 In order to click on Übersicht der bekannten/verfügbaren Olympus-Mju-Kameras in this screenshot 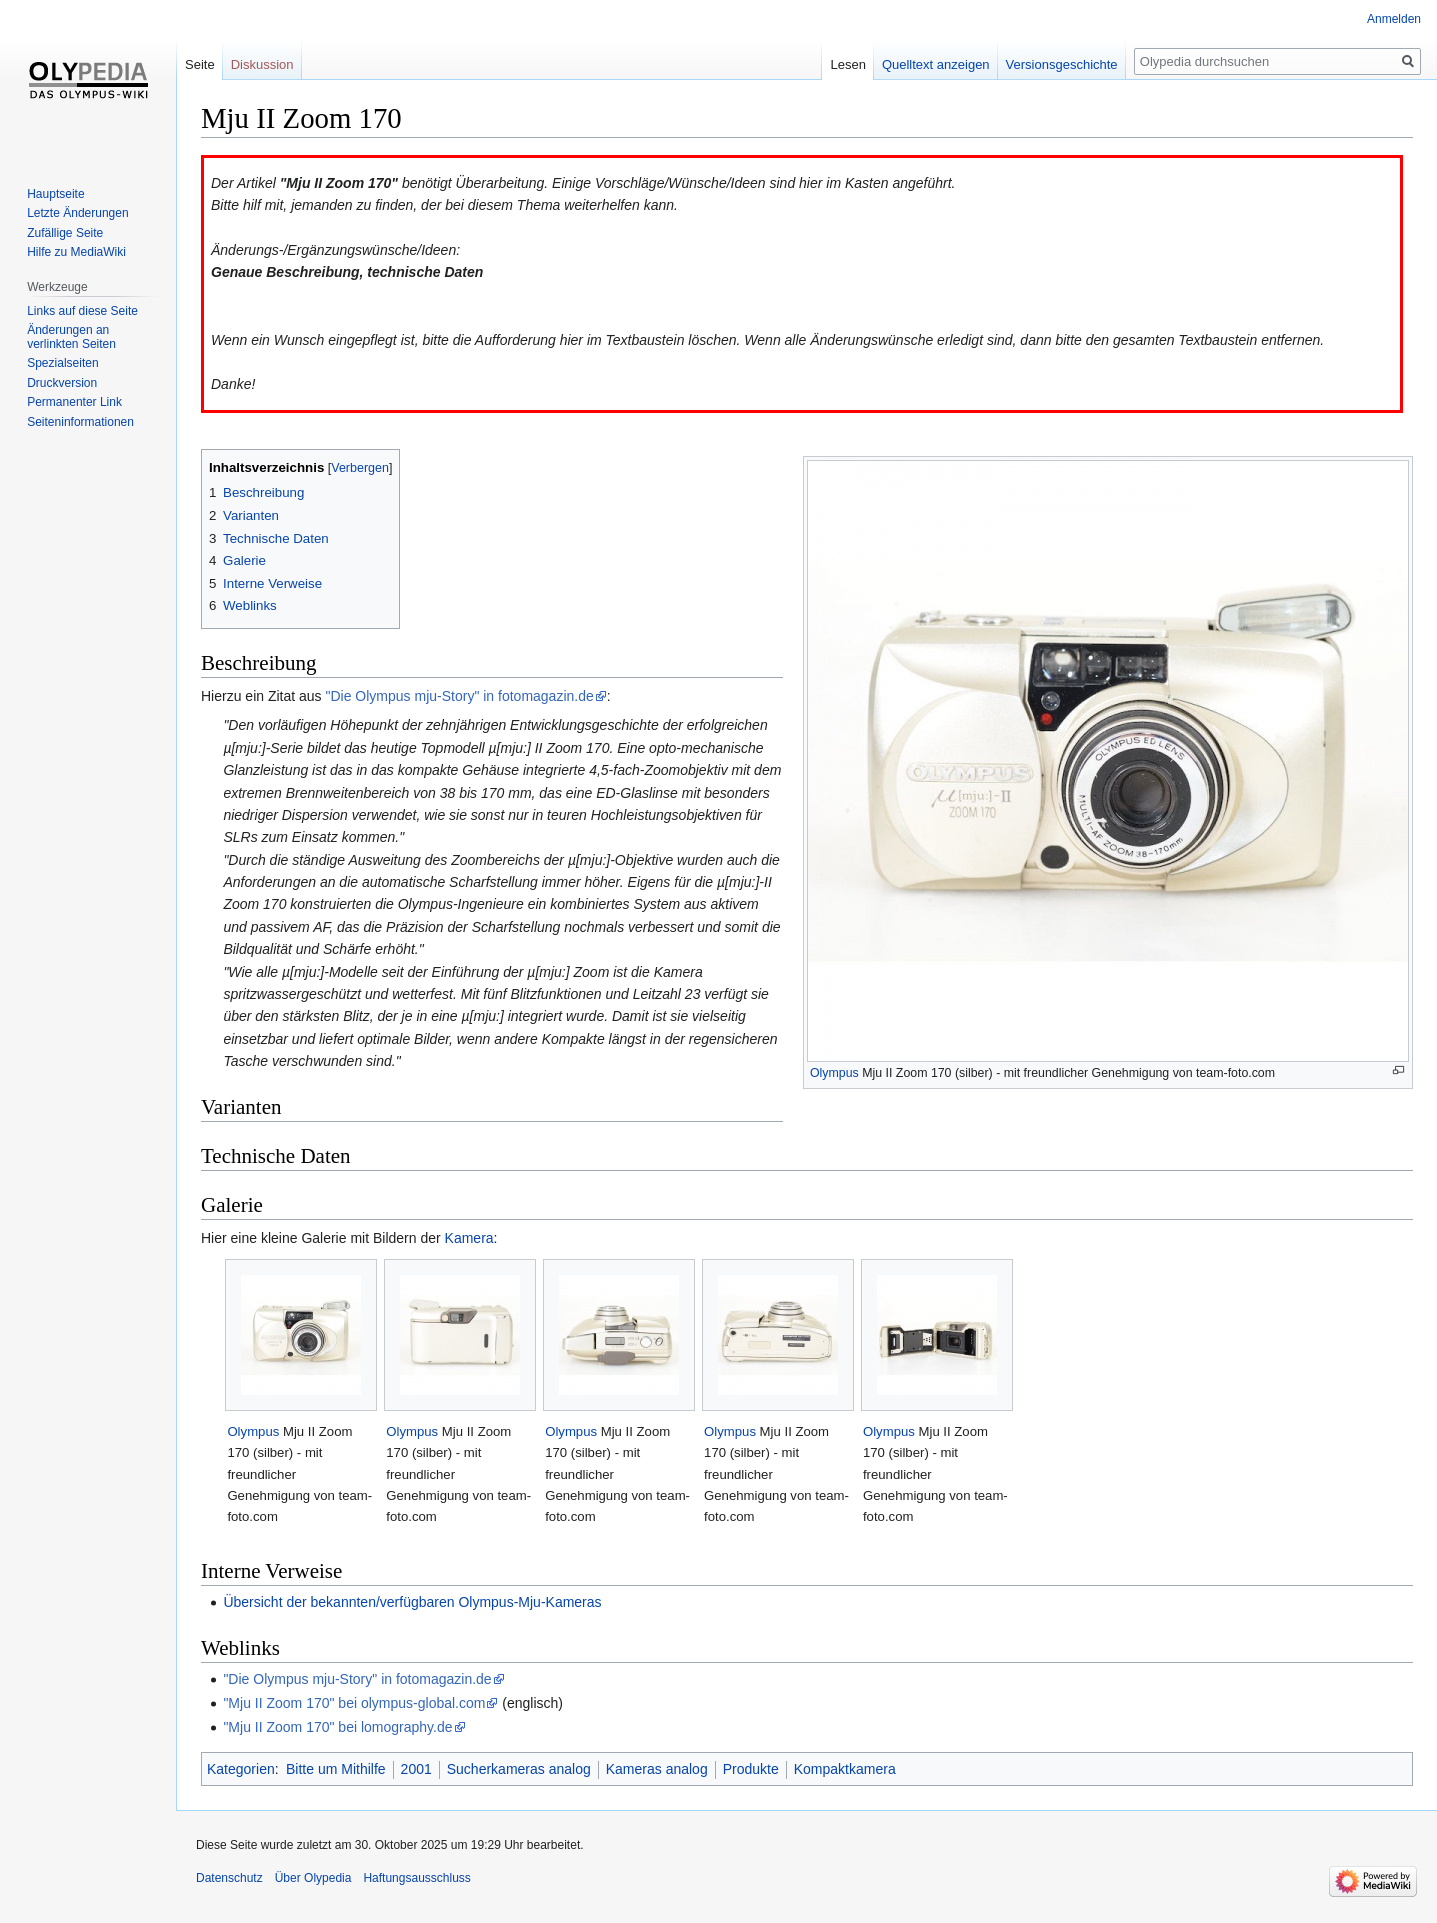, I will do `click(412, 1602)`.